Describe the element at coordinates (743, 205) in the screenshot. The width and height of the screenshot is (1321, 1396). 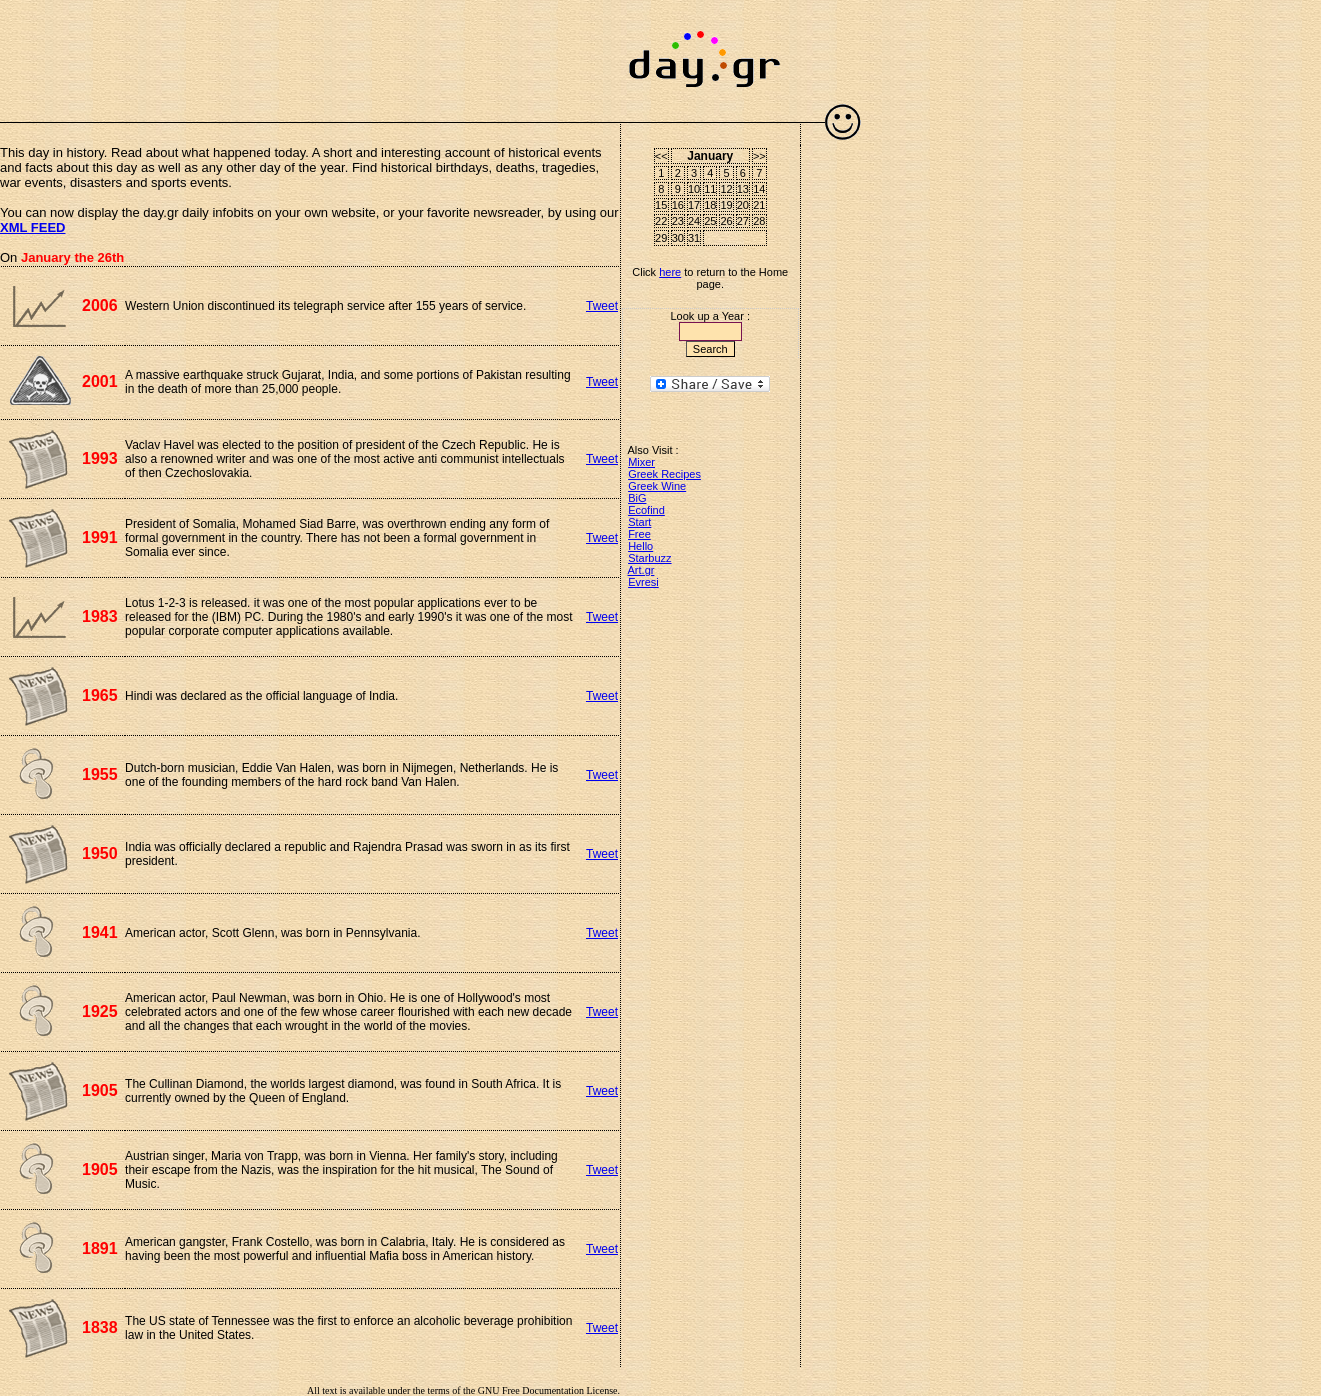
I see `20` at that location.